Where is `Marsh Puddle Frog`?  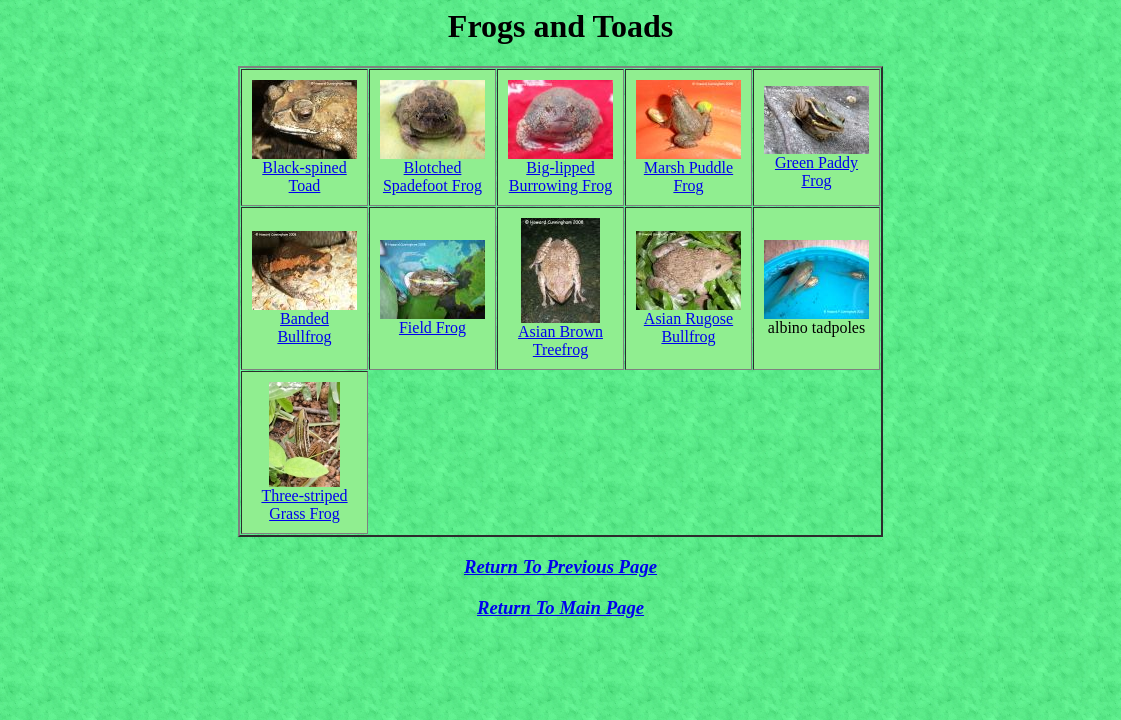 Marsh Puddle Frog is located at coordinates (688, 176).